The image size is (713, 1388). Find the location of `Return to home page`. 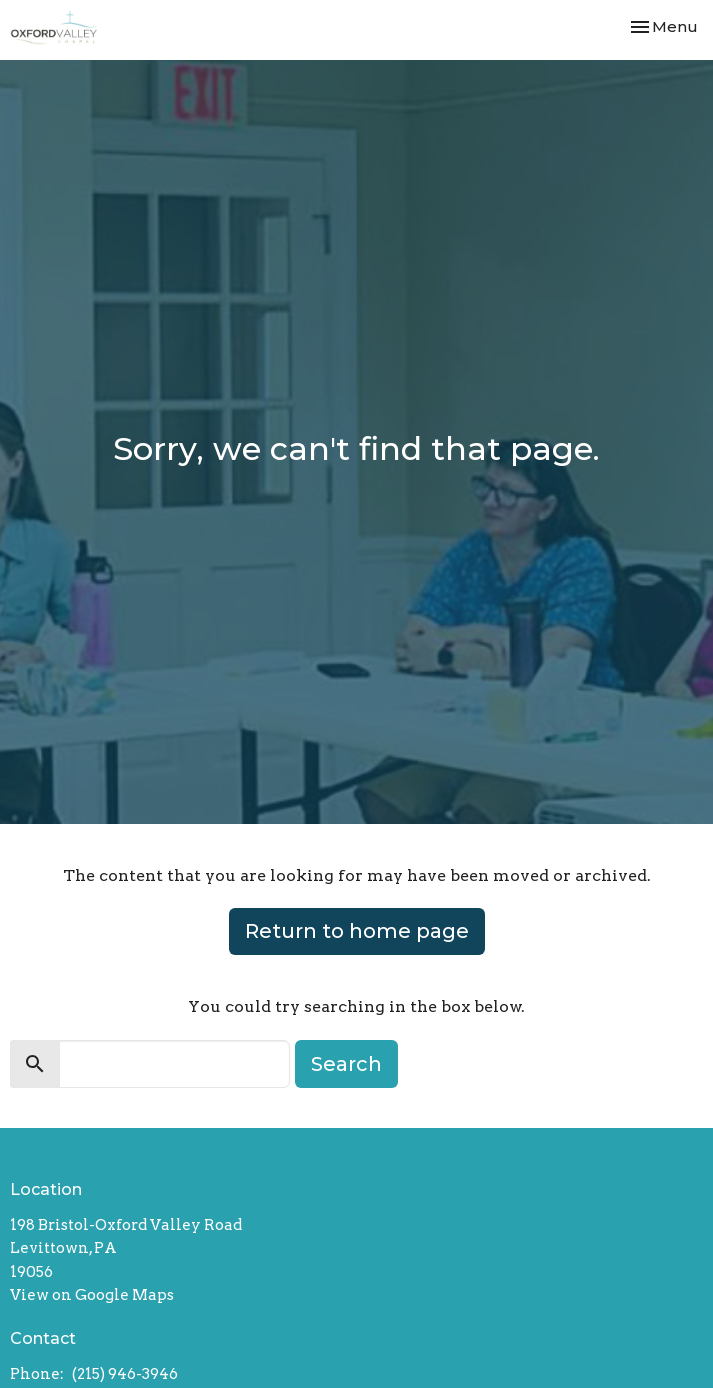

Return to home page is located at coordinates (357, 931).